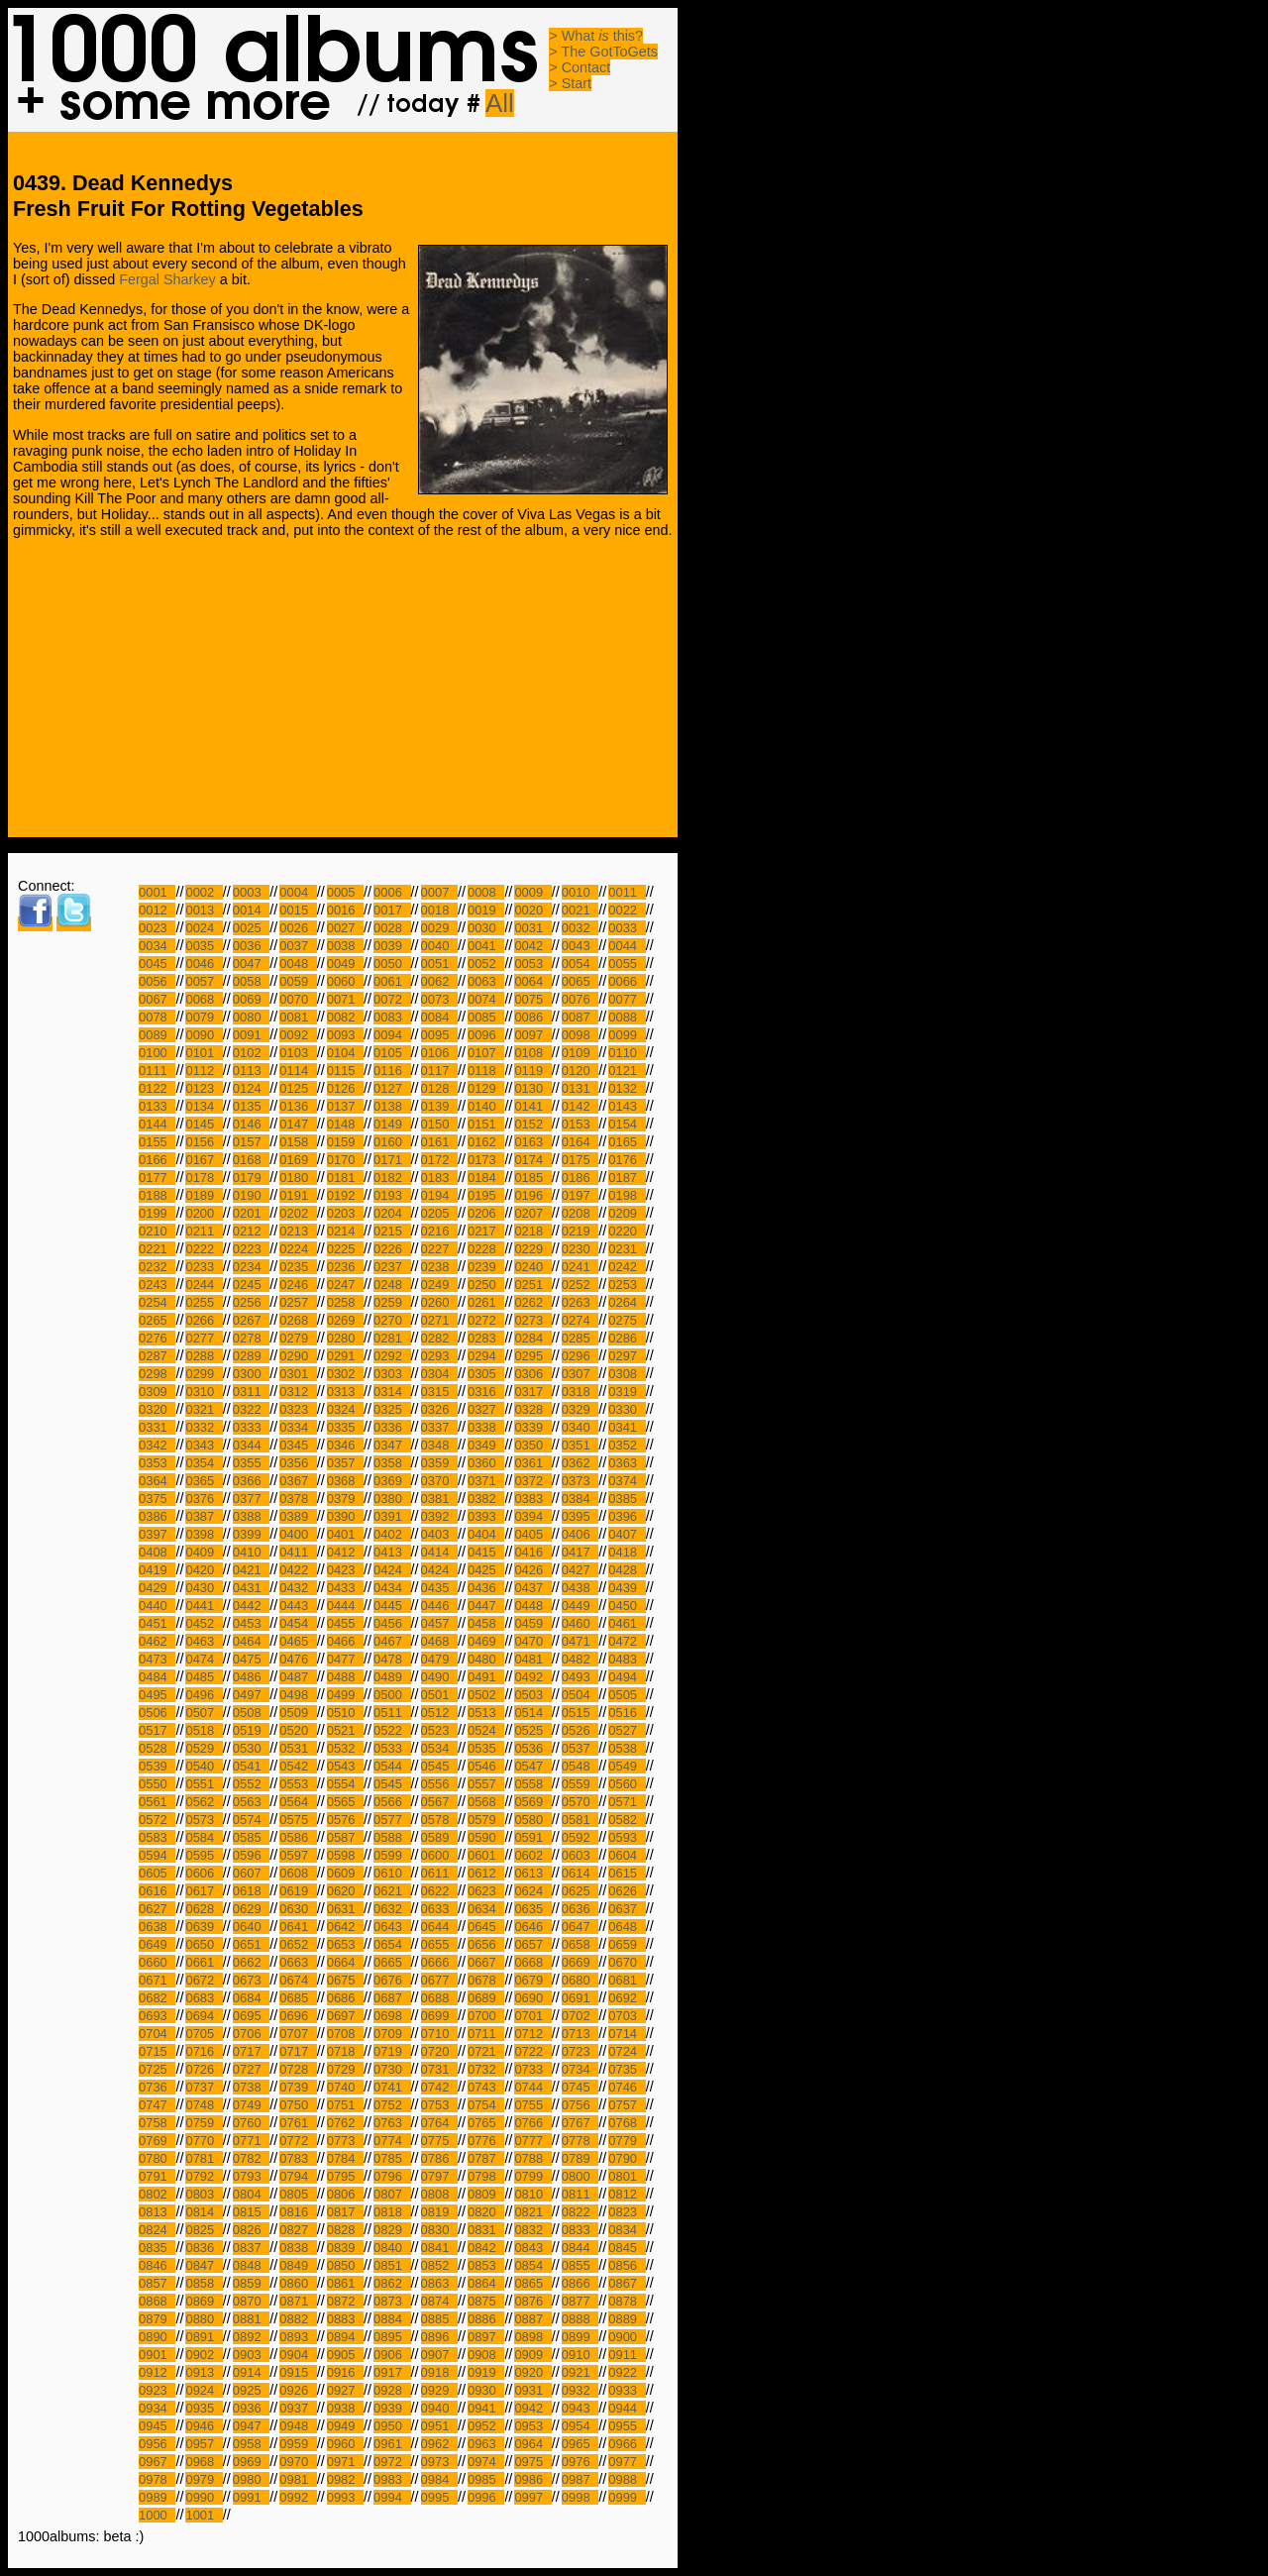 Image resolution: width=1268 pixels, height=2576 pixels. What do you see at coordinates (532, 2158) in the screenshot?
I see `0788` at bounding box center [532, 2158].